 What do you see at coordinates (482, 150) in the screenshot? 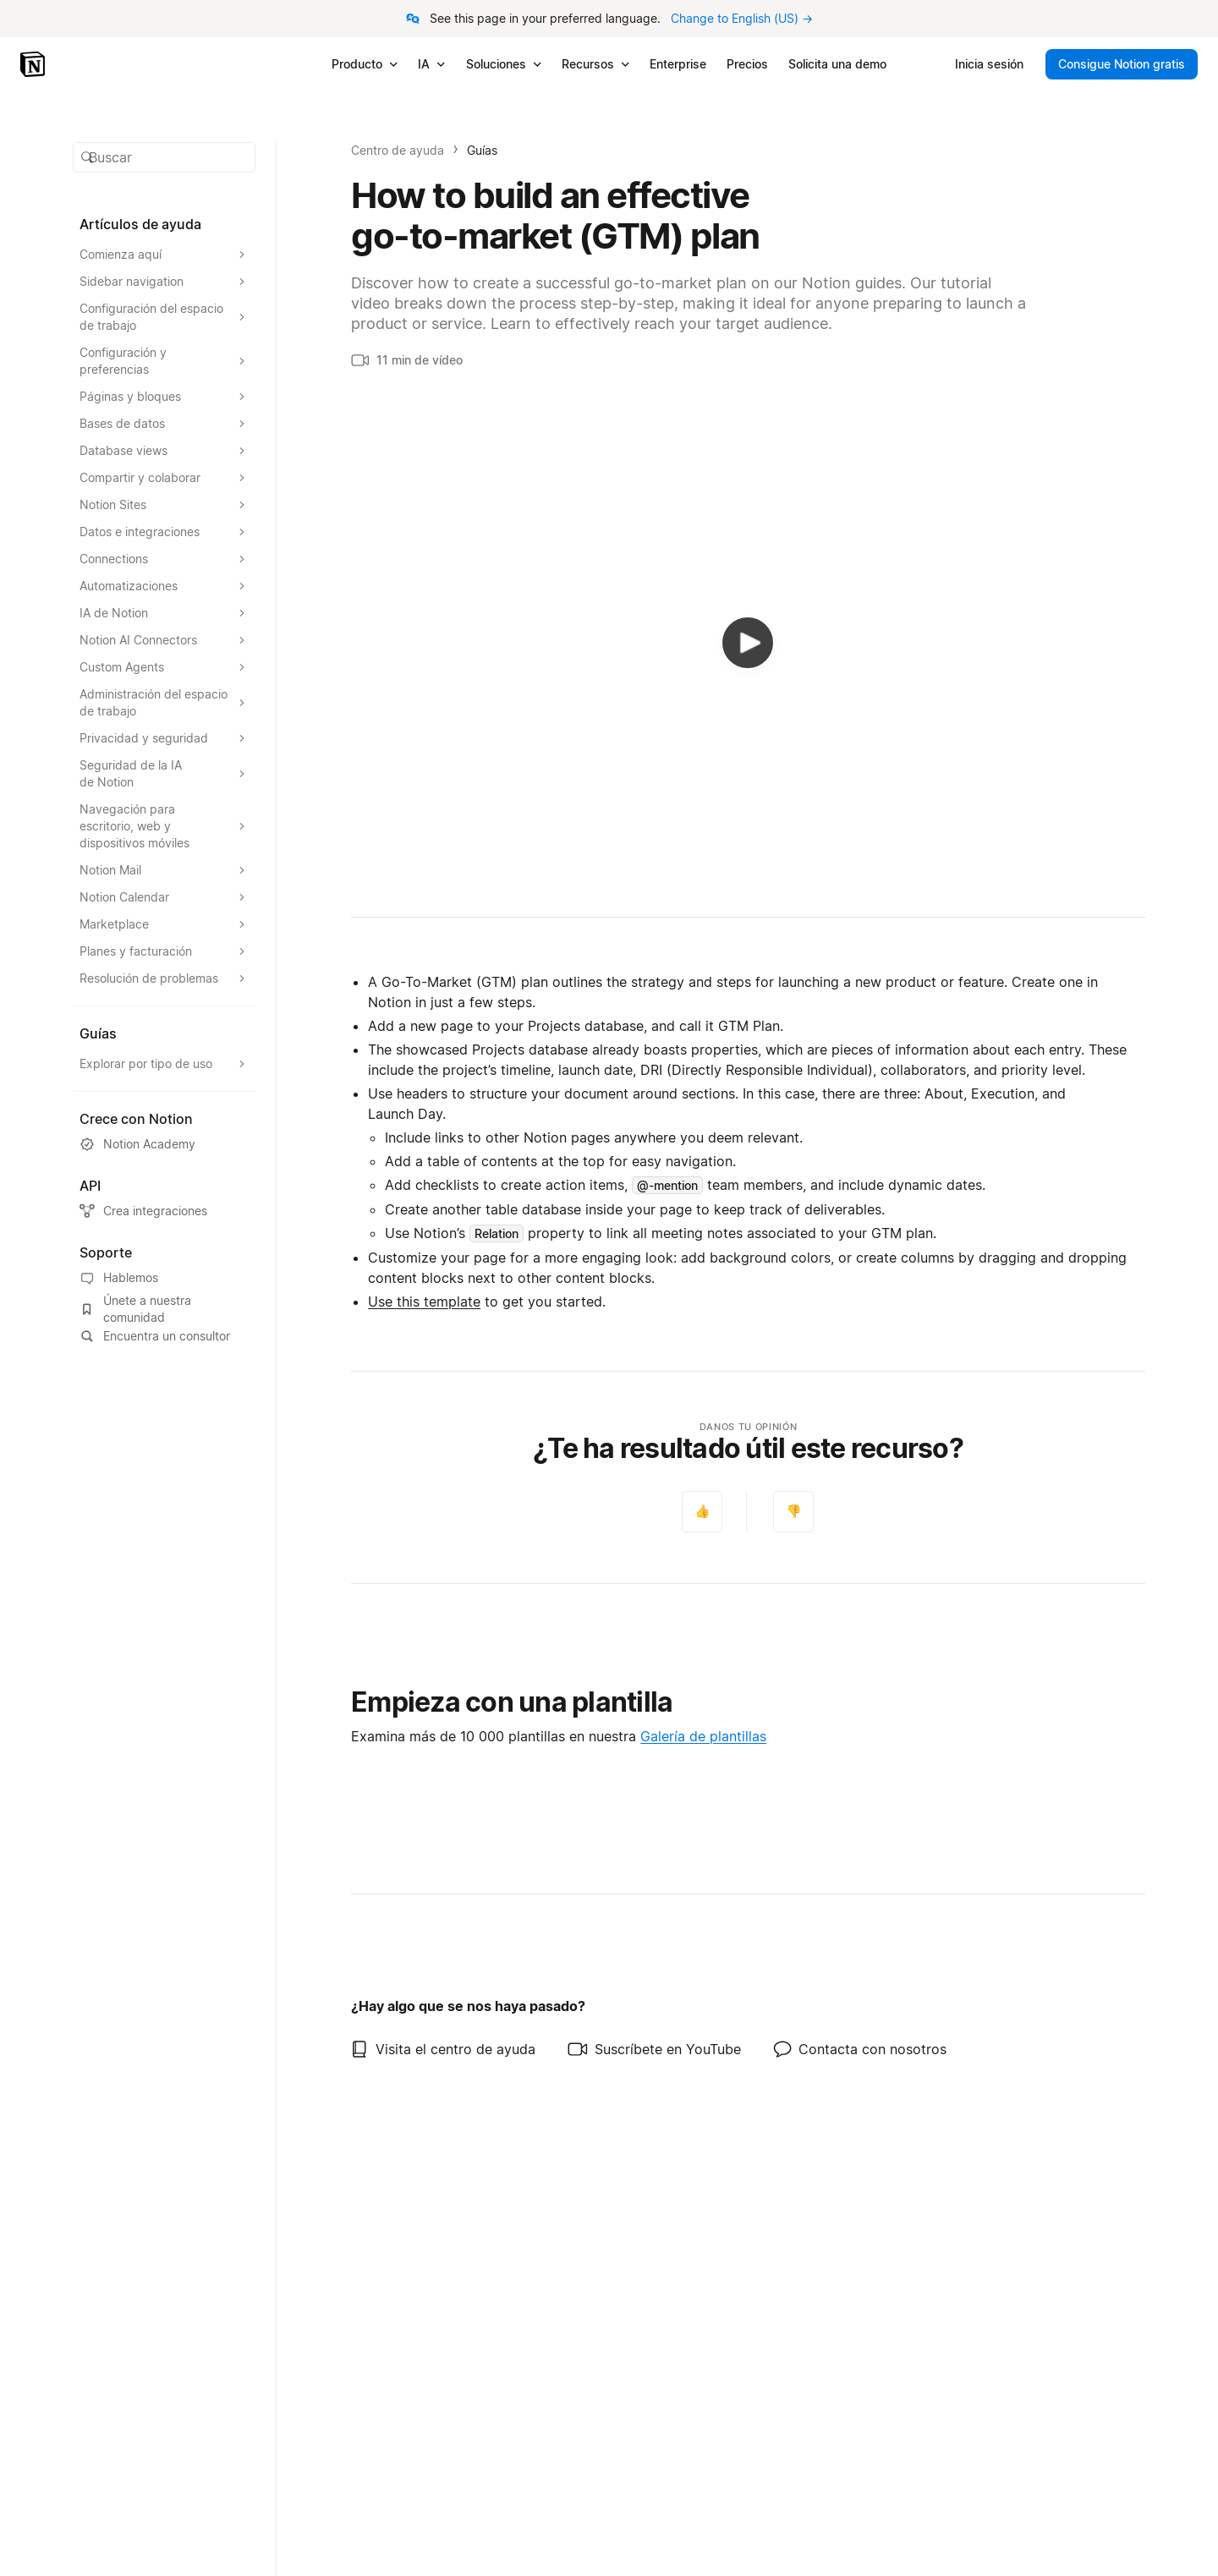
I see `Guías` at bounding box center [482, 150].